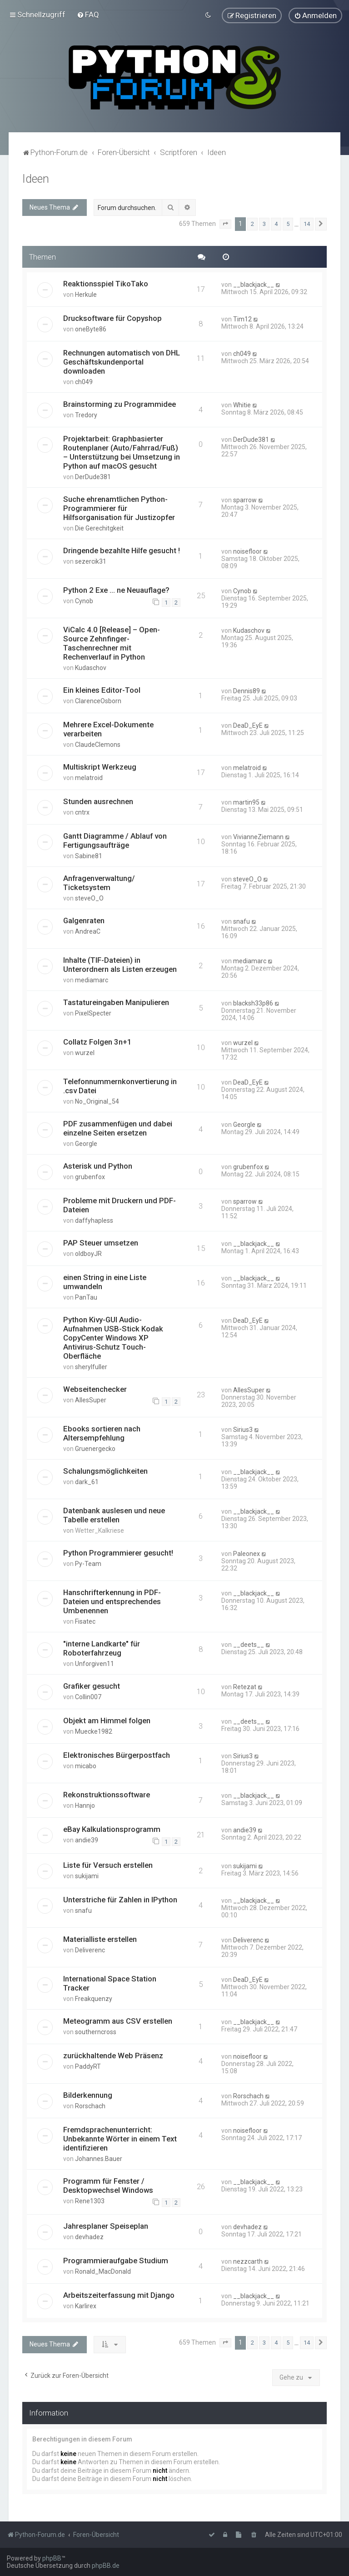 The image size is (349, 2576). What do you see at coordinates (245, 499) in the screenshot?
I see `sparrow` at bounding box center [245, 499].